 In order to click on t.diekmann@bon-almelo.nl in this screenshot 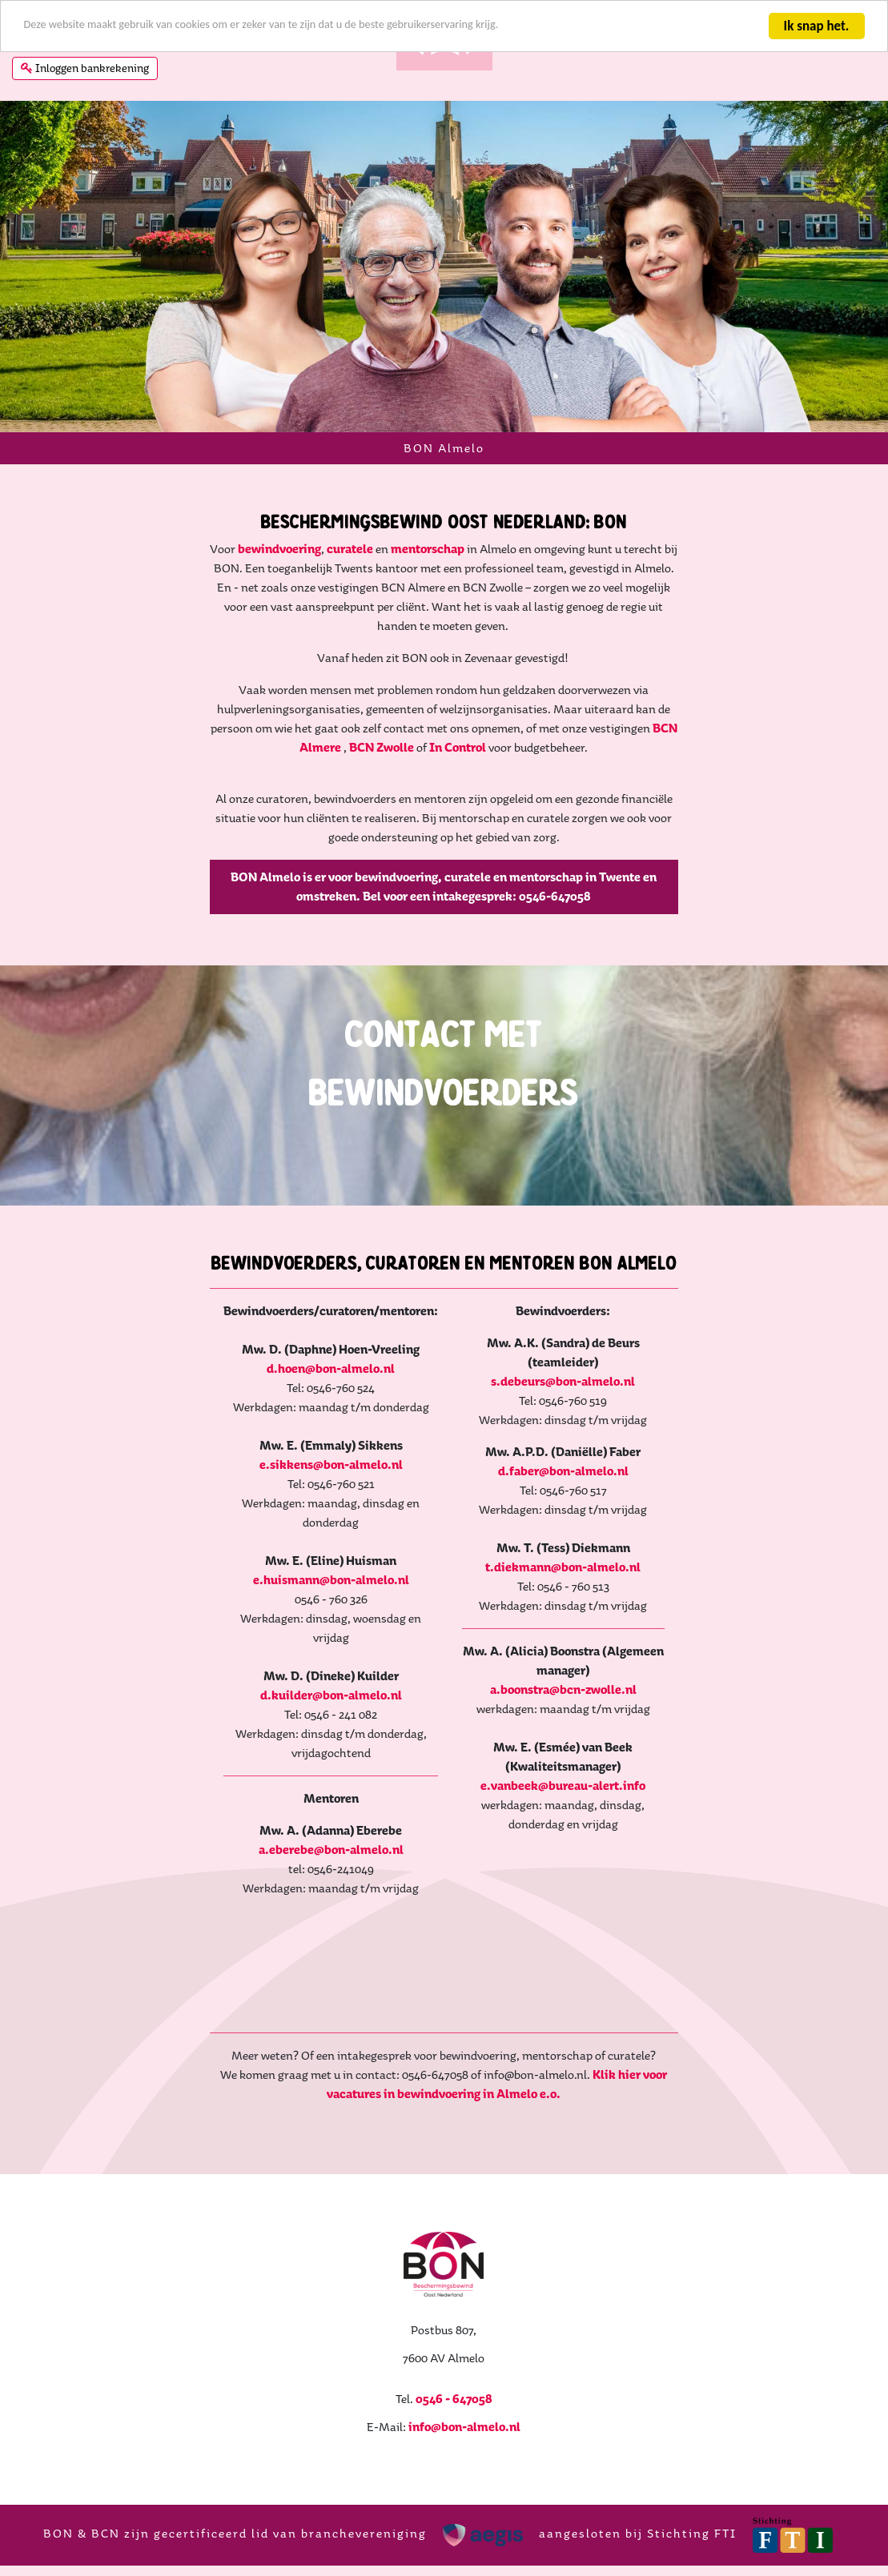, I will do `click(571, 1584)`.